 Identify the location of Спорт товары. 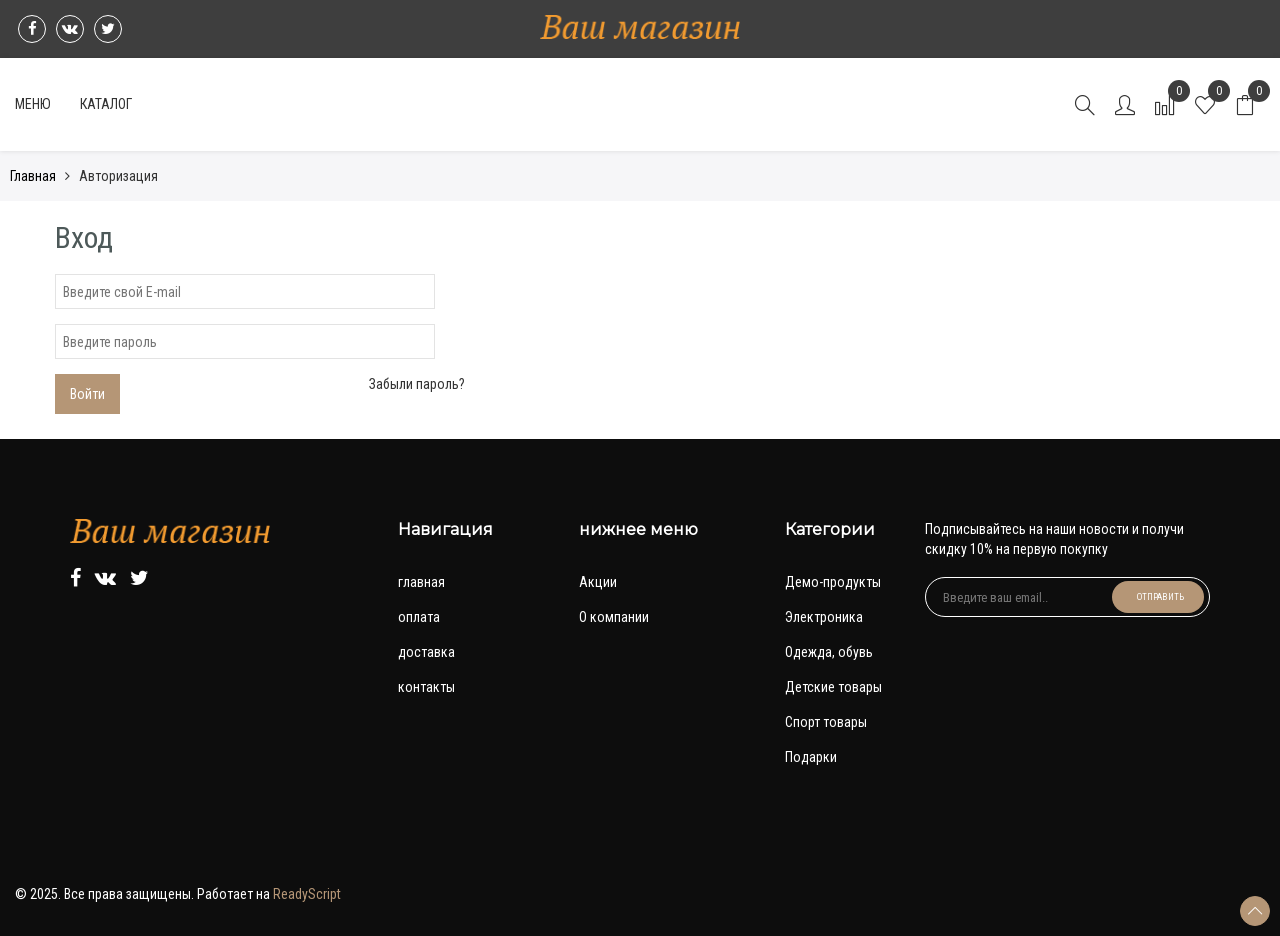
(826, 722).